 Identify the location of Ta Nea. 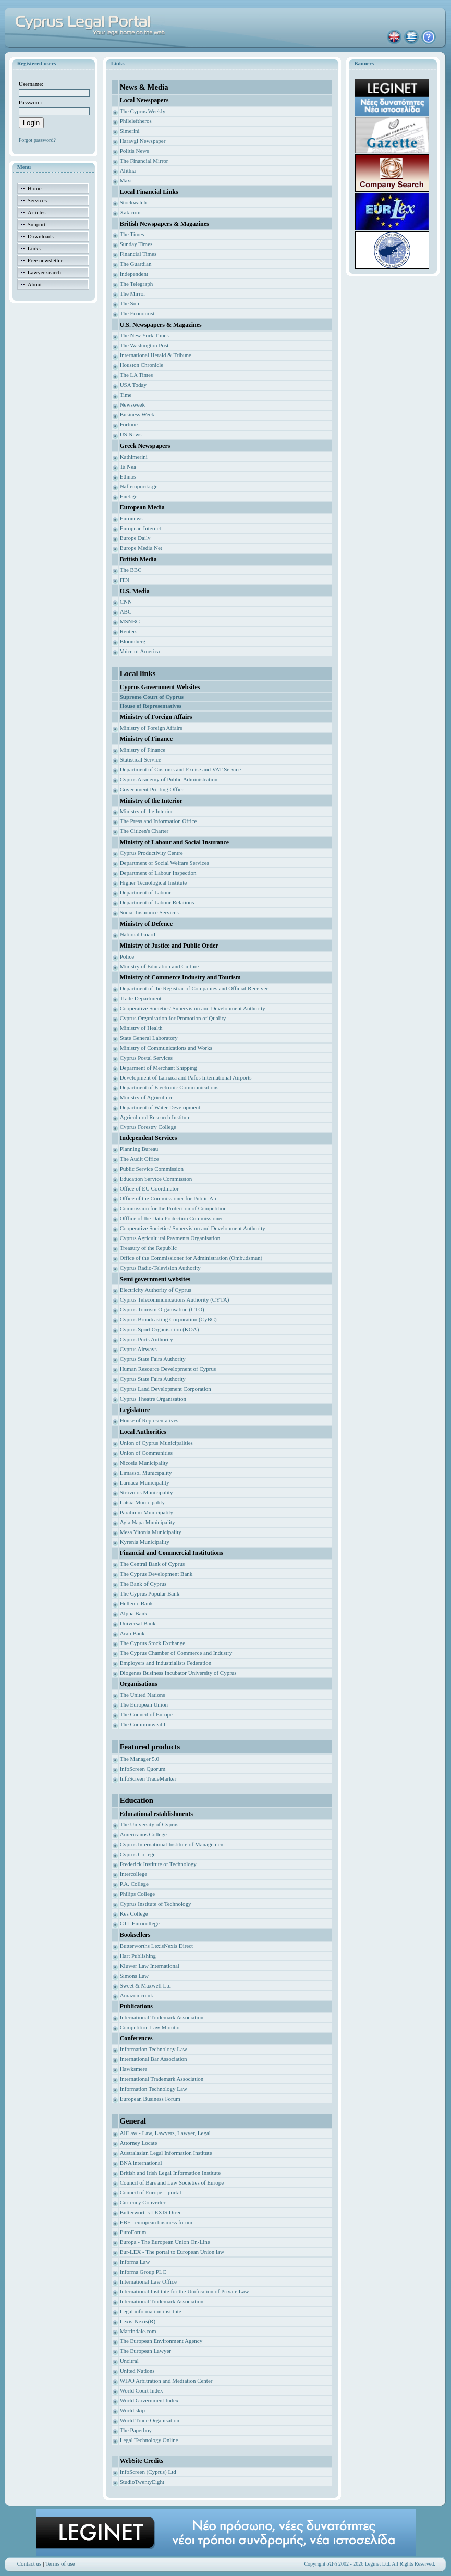
(128, 466).